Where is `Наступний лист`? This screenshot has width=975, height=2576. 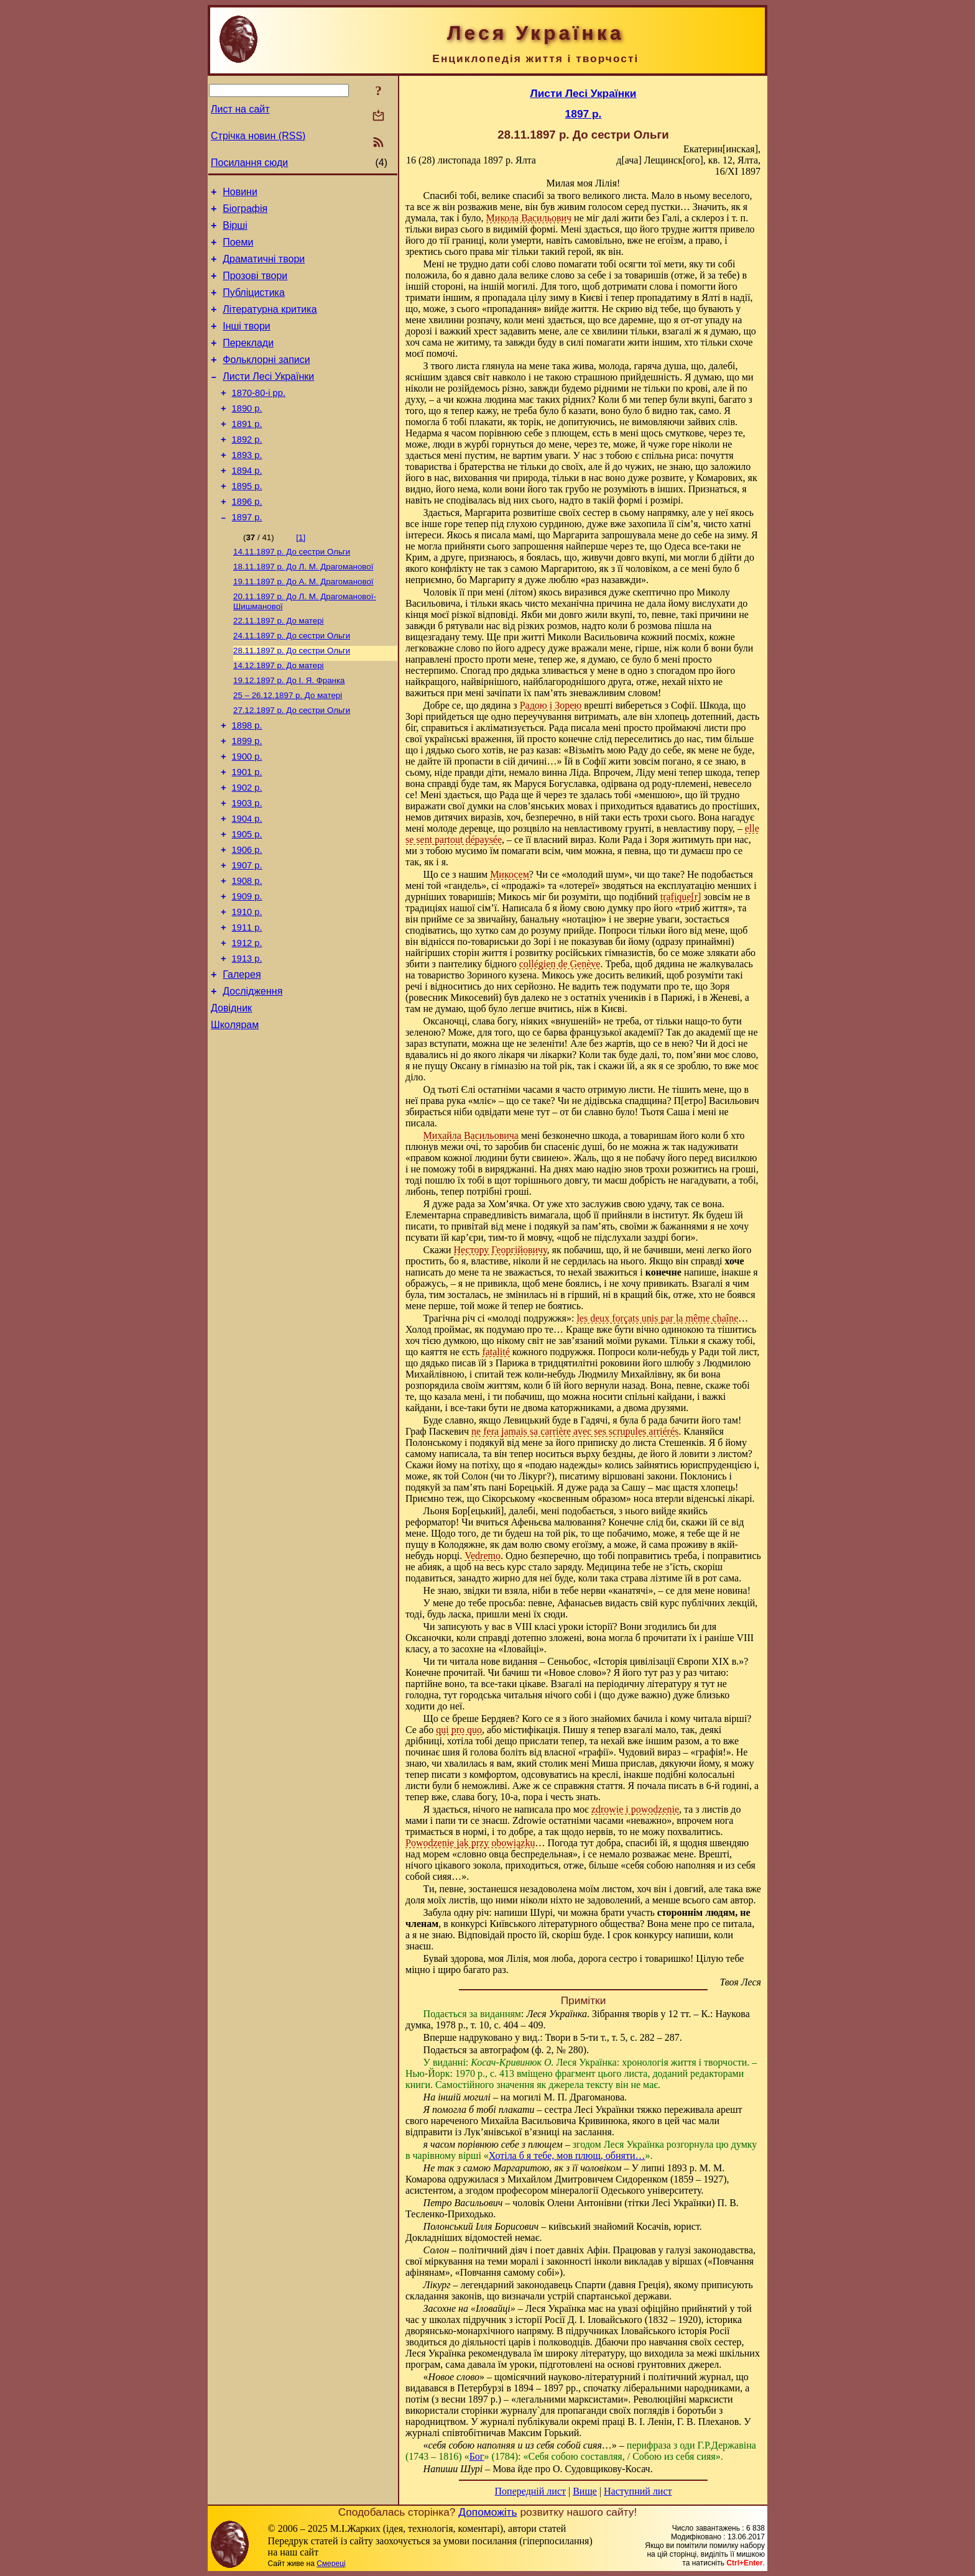 Наступний лист is located at coordinates (638, 2491).